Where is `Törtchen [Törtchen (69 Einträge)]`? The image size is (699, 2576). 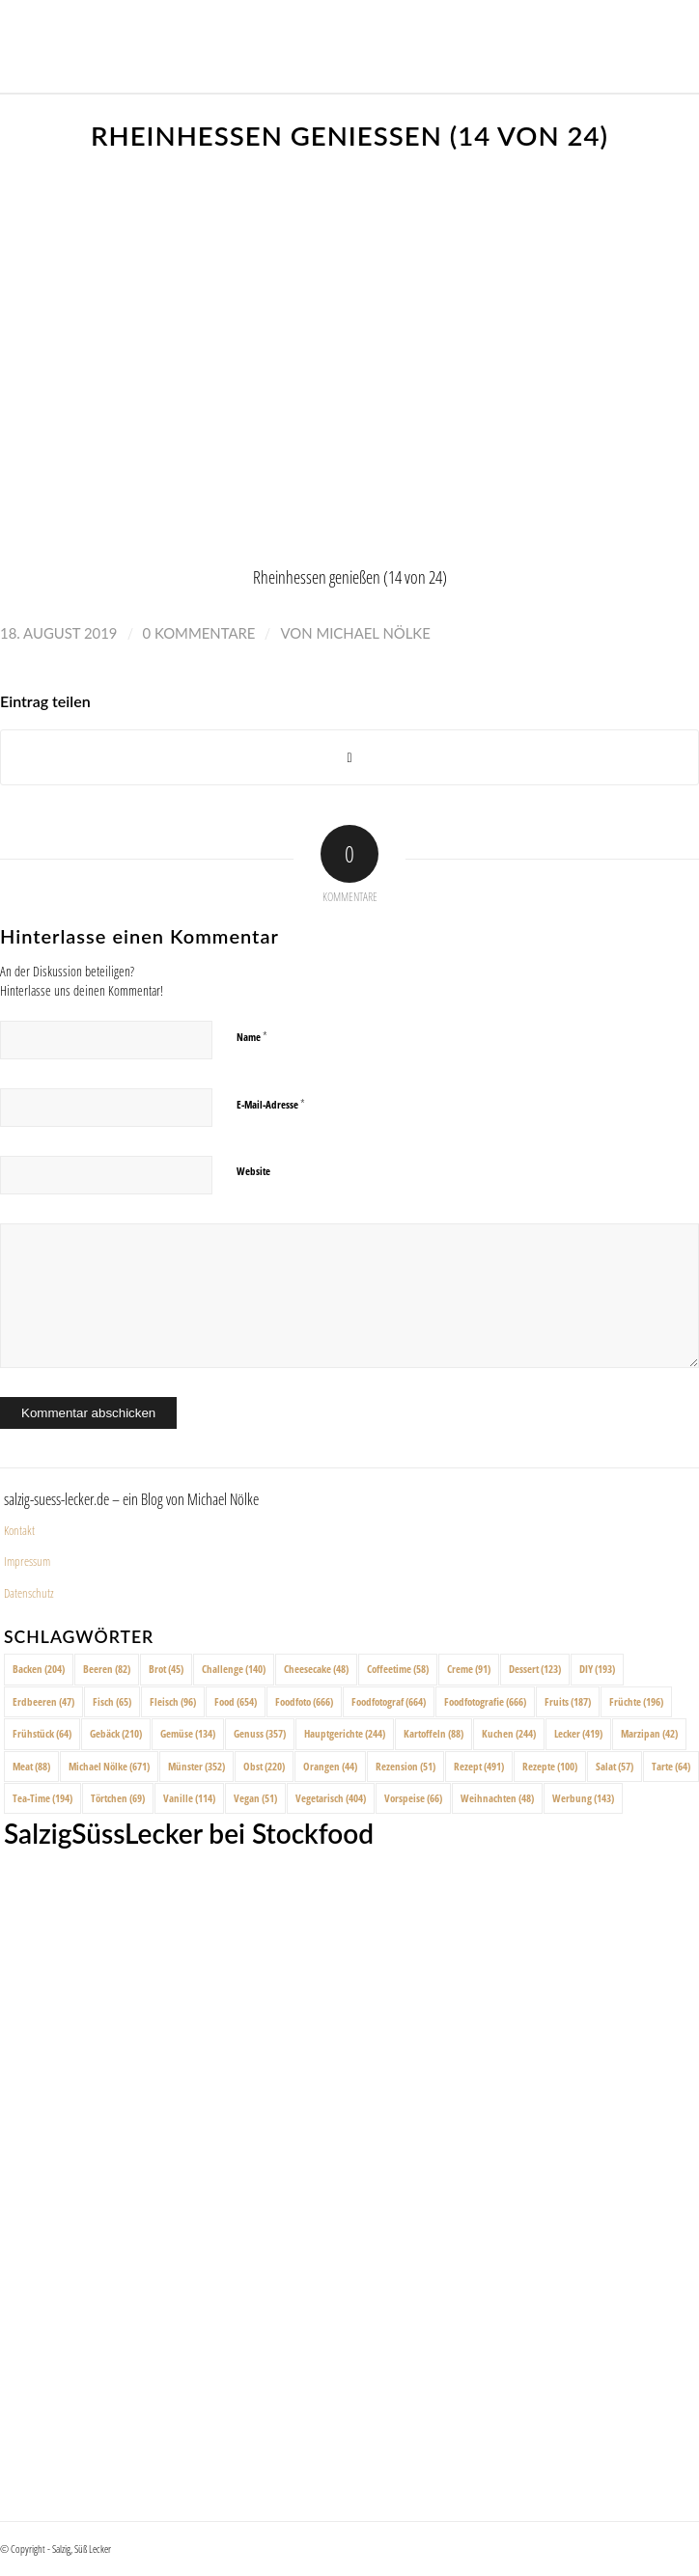 Törtchen [Törtchen (69 Einträge)] is located at coordinates (118, 1798).